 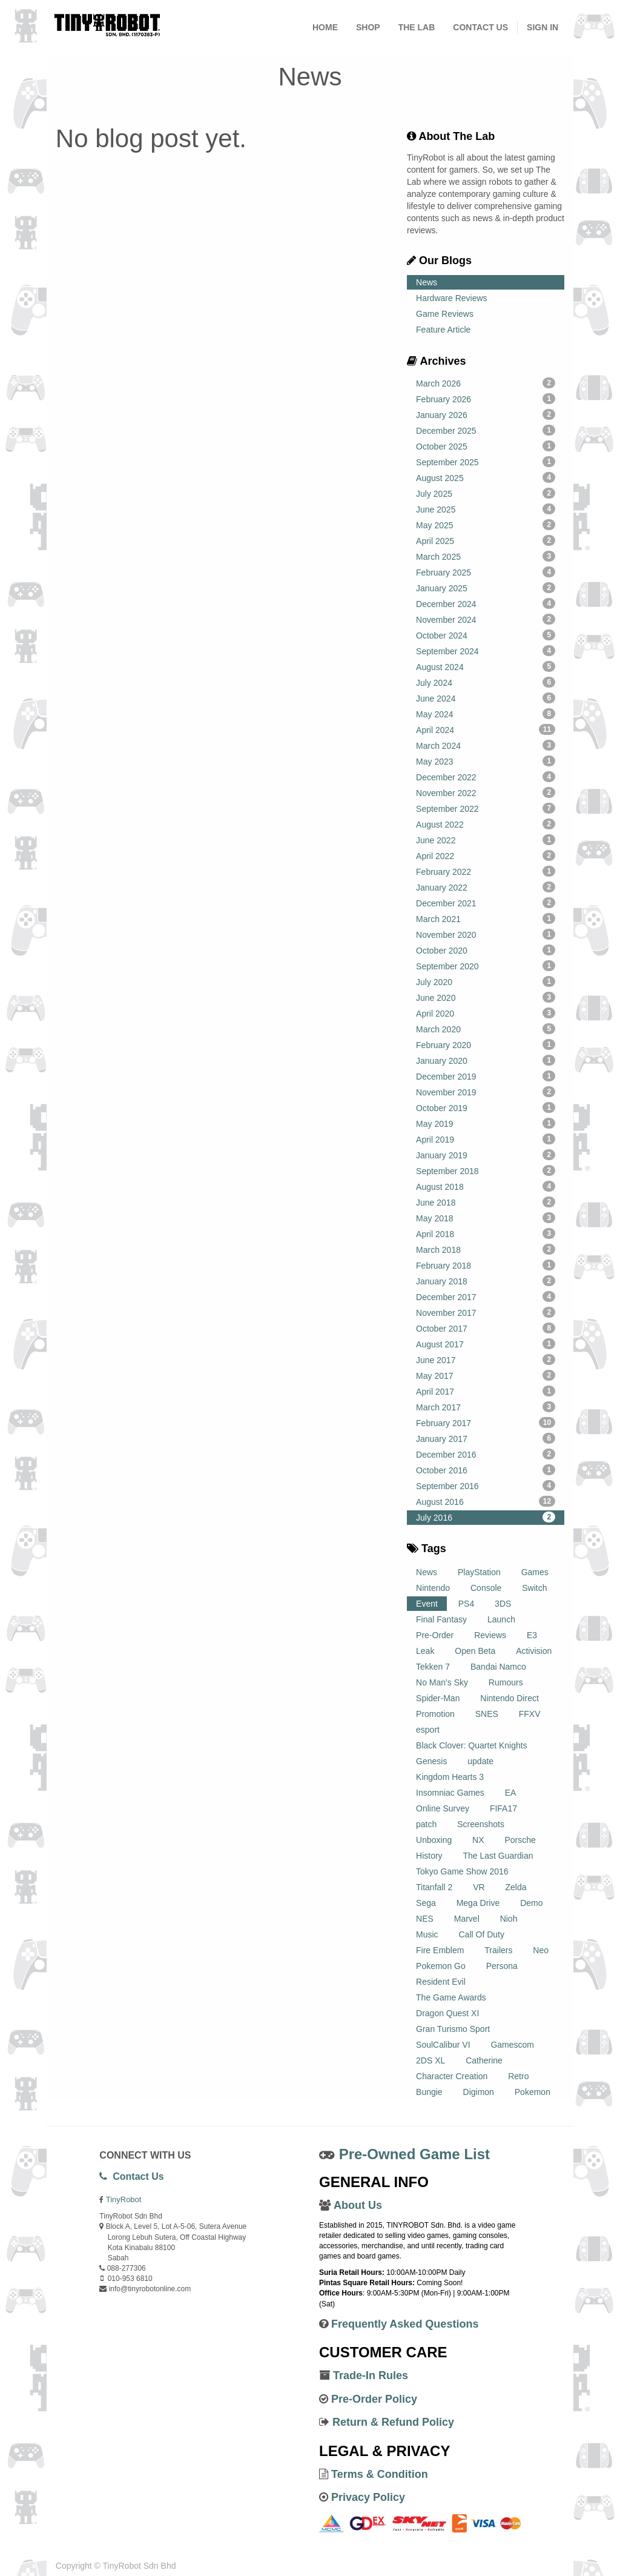 What do you see at coordinates (485, 1060) in the screenshot?
I see `January 2020` at bounding box center [485, 1060].